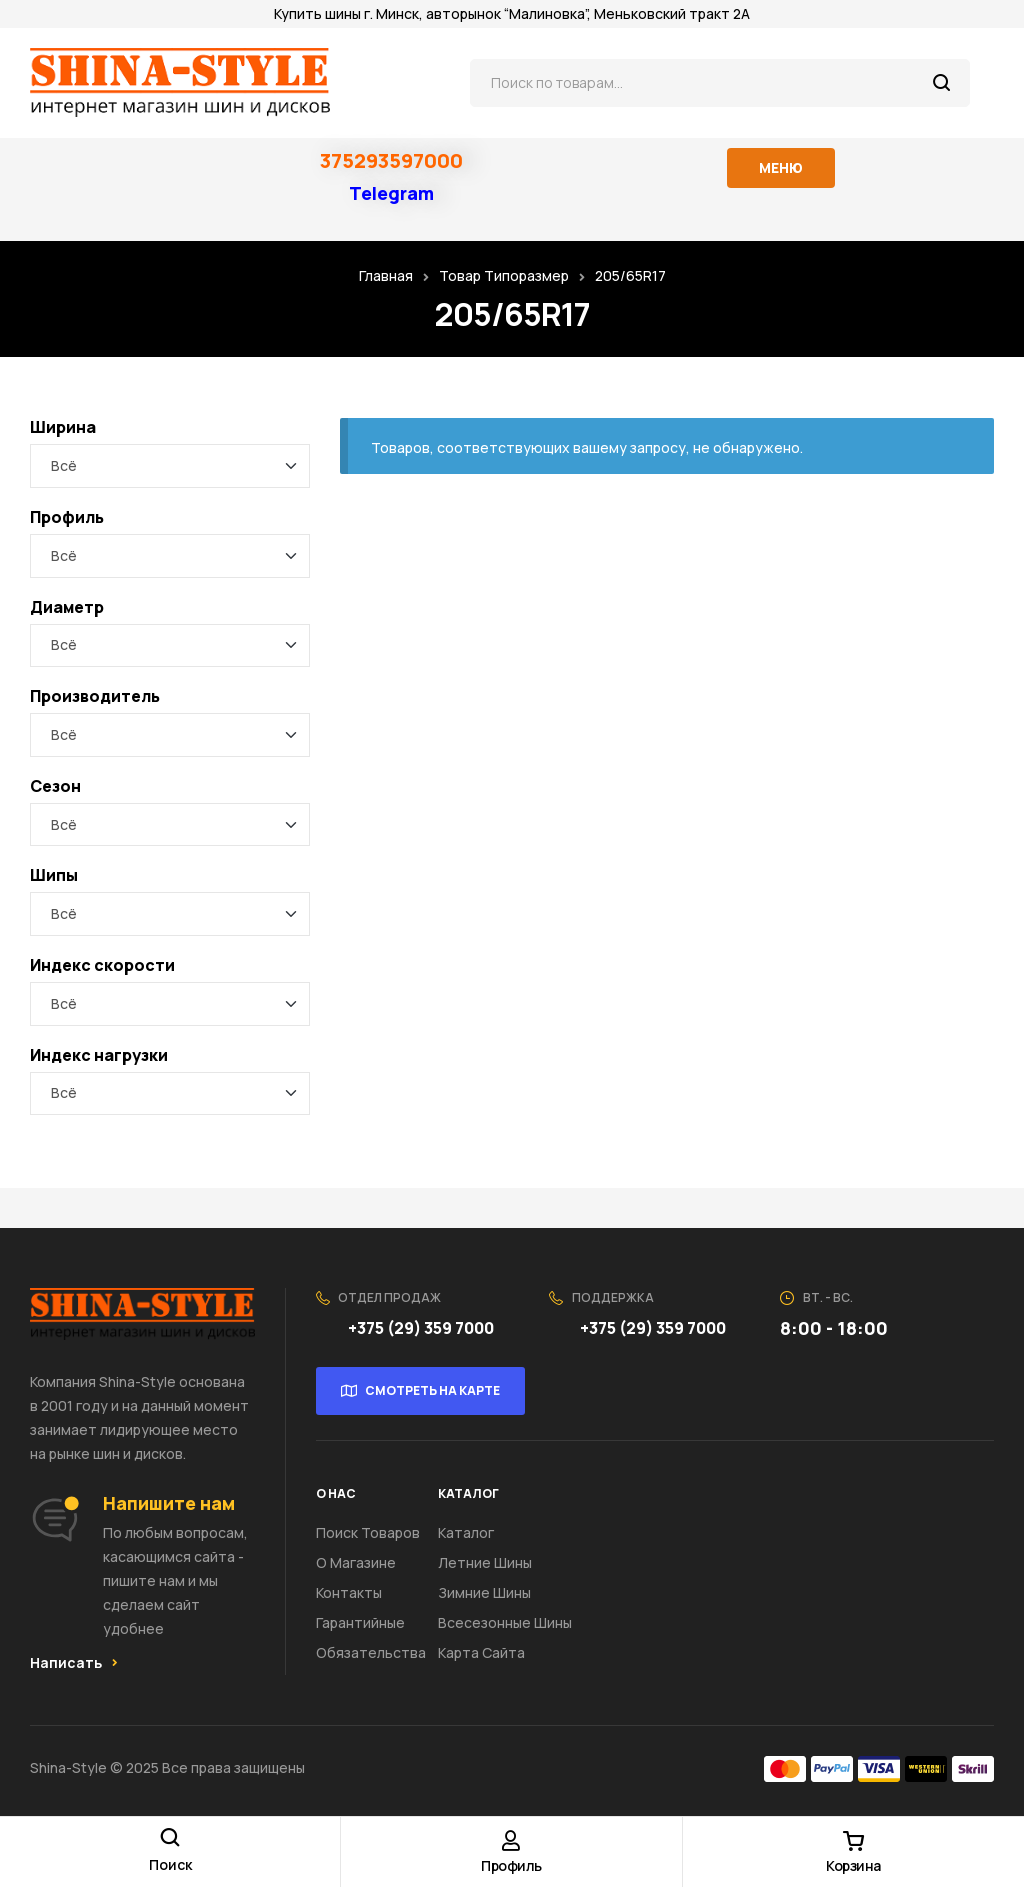 The width and height of the screenshot is (1024, 1887). Describe the element at coordinates (481, 1652) in the screenshot. I see `Карта сайта` at that location.